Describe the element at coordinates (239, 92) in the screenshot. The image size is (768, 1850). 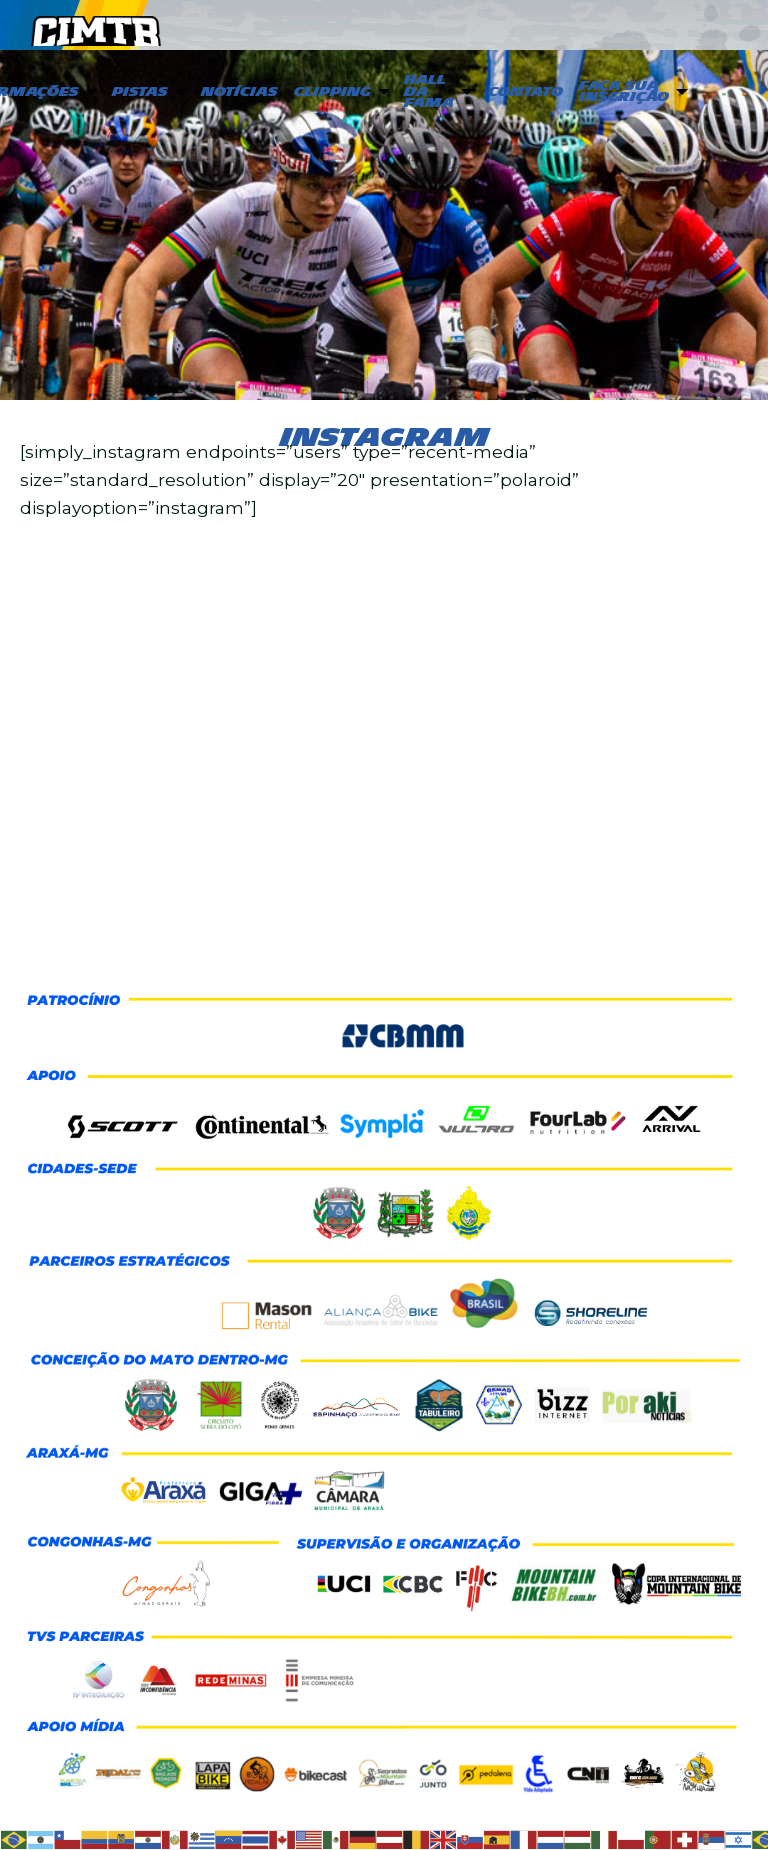
I see `Notícias` at that location.